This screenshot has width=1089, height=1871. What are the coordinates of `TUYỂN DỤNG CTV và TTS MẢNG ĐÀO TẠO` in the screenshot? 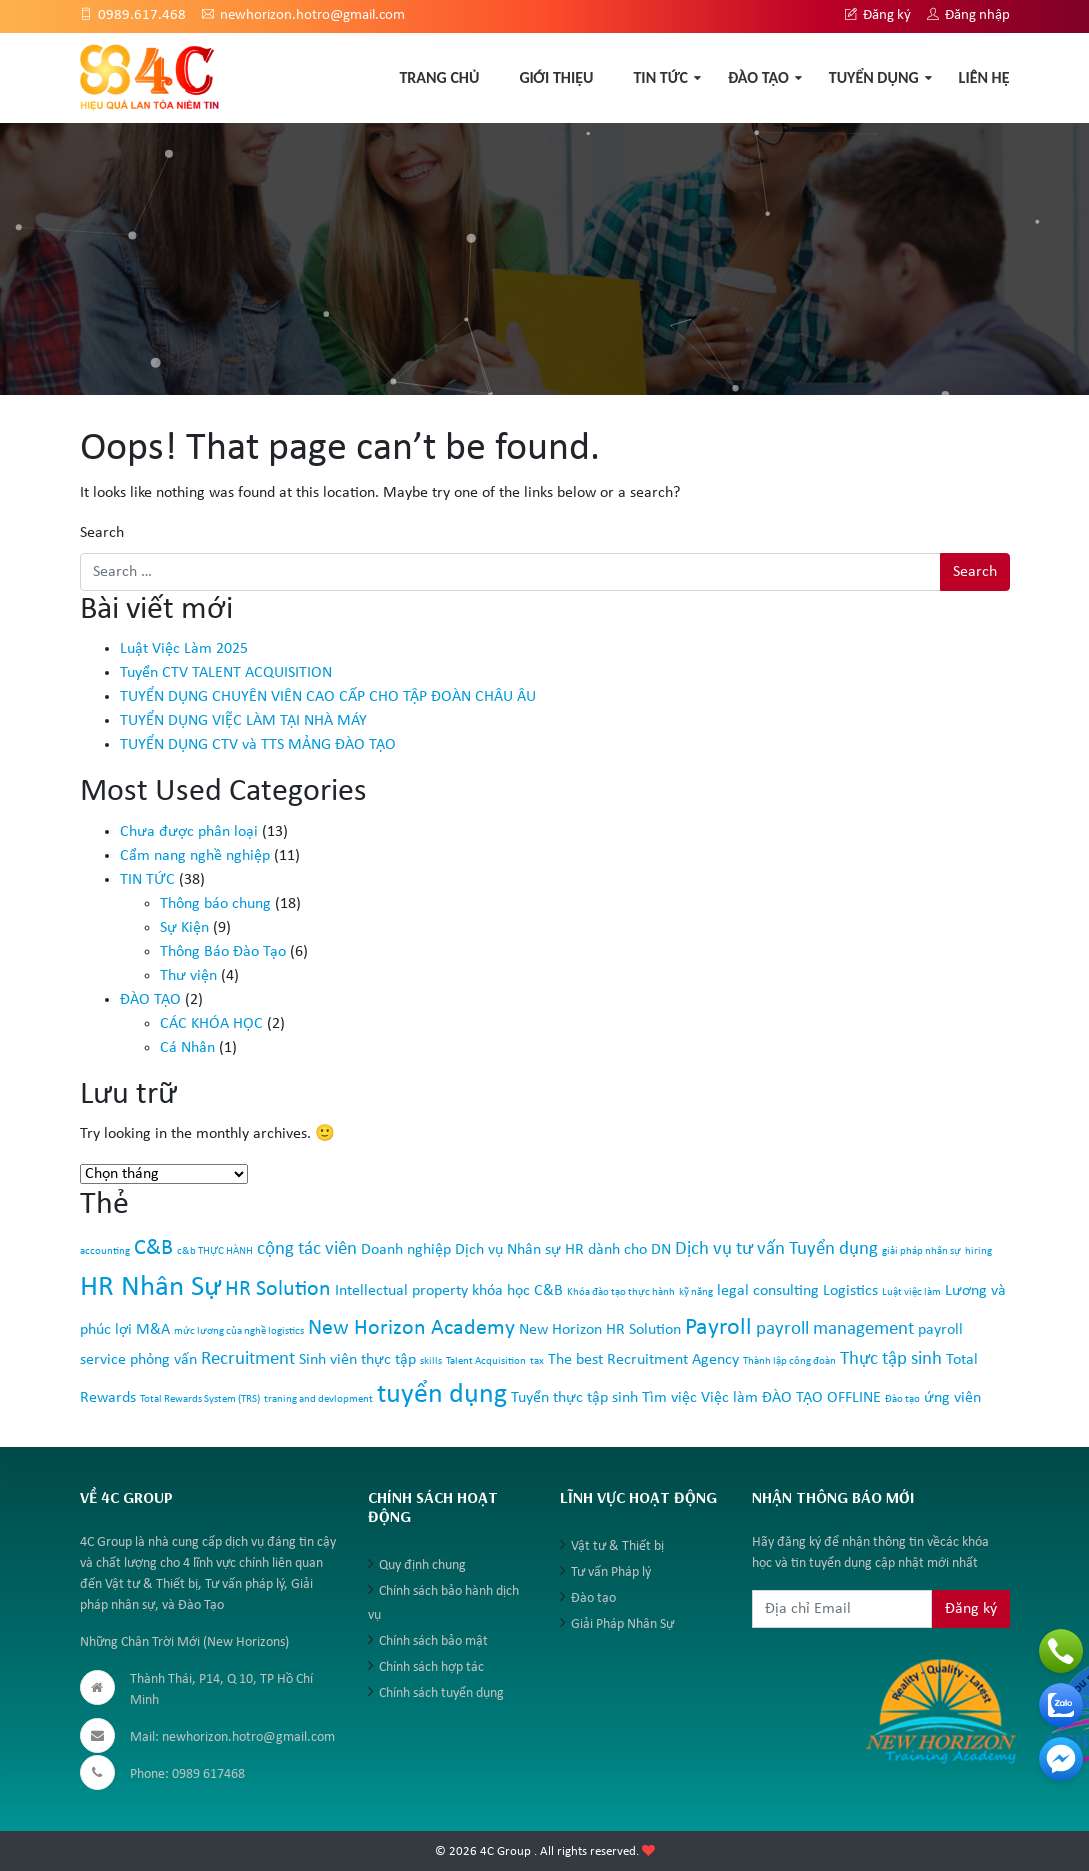 It's located at (258, 745).